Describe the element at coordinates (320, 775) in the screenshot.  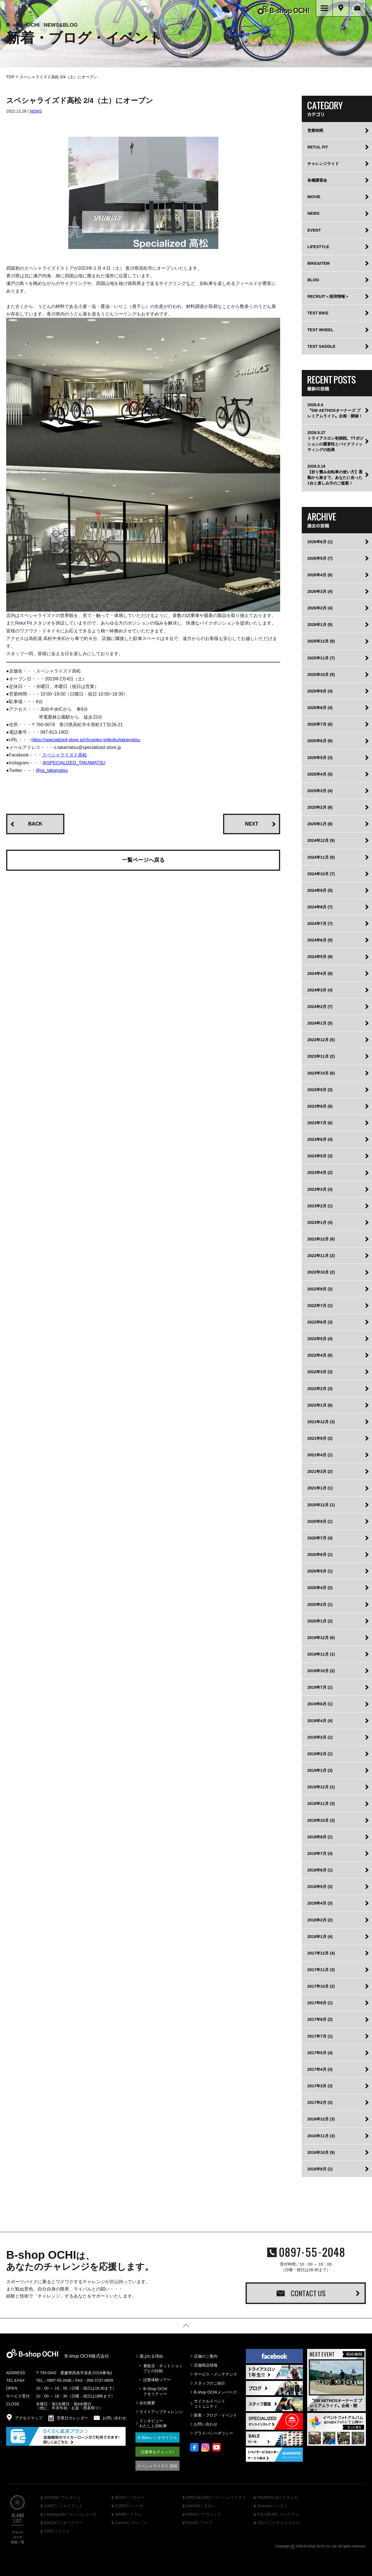
I see `2025年4月` at that location.